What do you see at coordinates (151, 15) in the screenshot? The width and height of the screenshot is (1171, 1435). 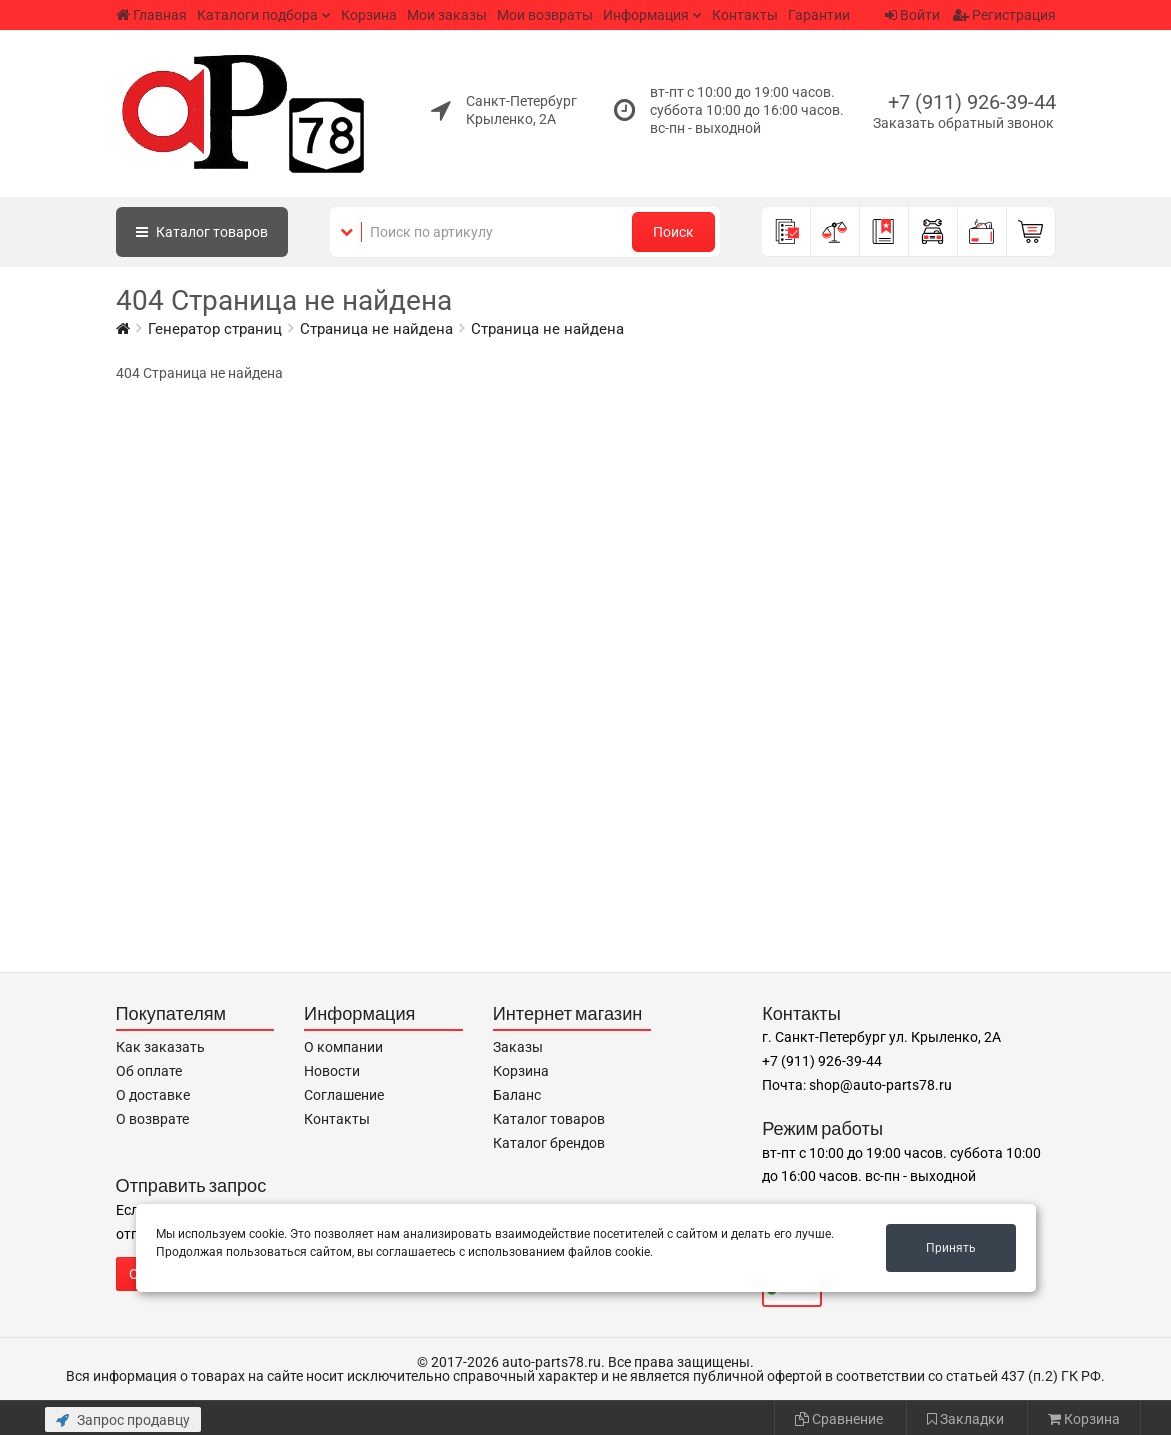 I see `Главная` at bounding box center [151, 15].